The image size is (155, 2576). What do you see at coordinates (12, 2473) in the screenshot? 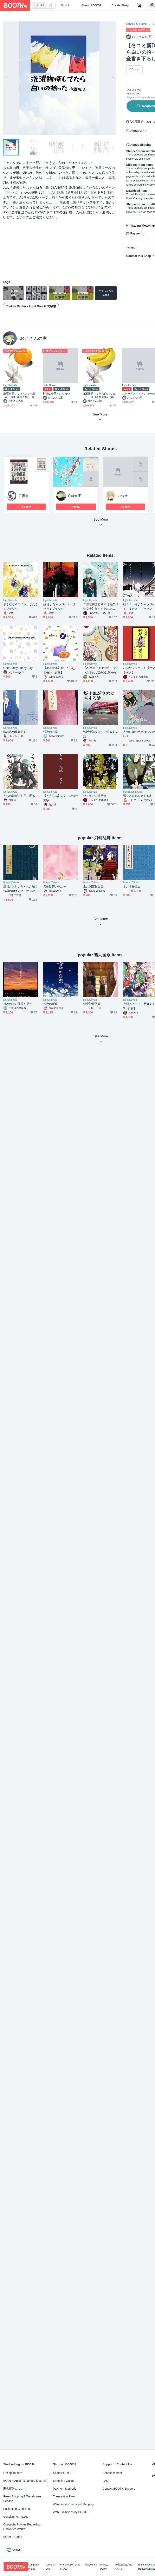
I see `Listing an Item` at bounding box center [12, 2473].